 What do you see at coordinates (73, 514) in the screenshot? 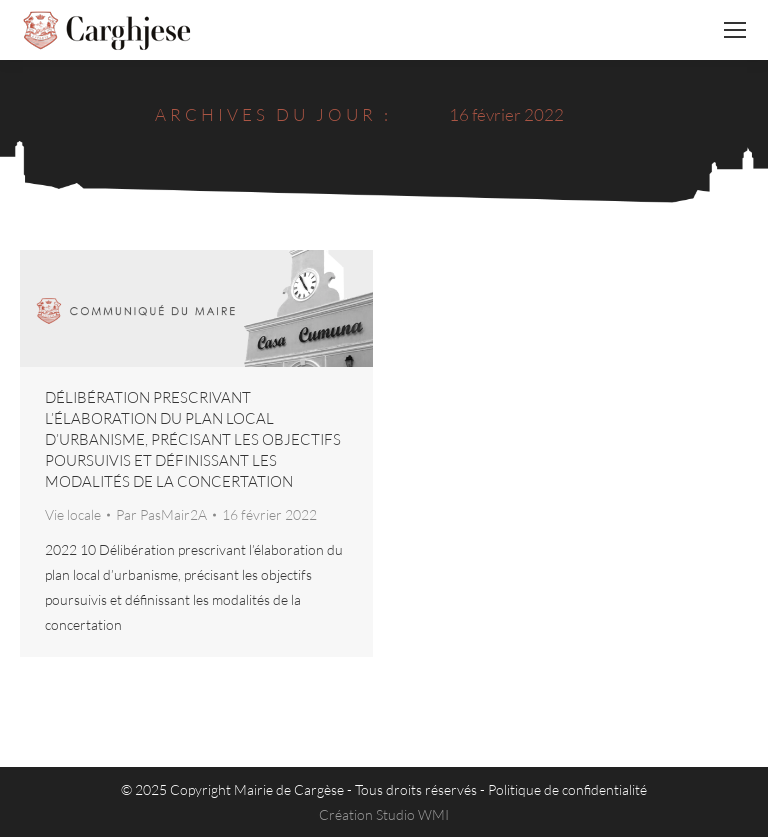
I see `Vie locale` at bounding box center [73, 514].